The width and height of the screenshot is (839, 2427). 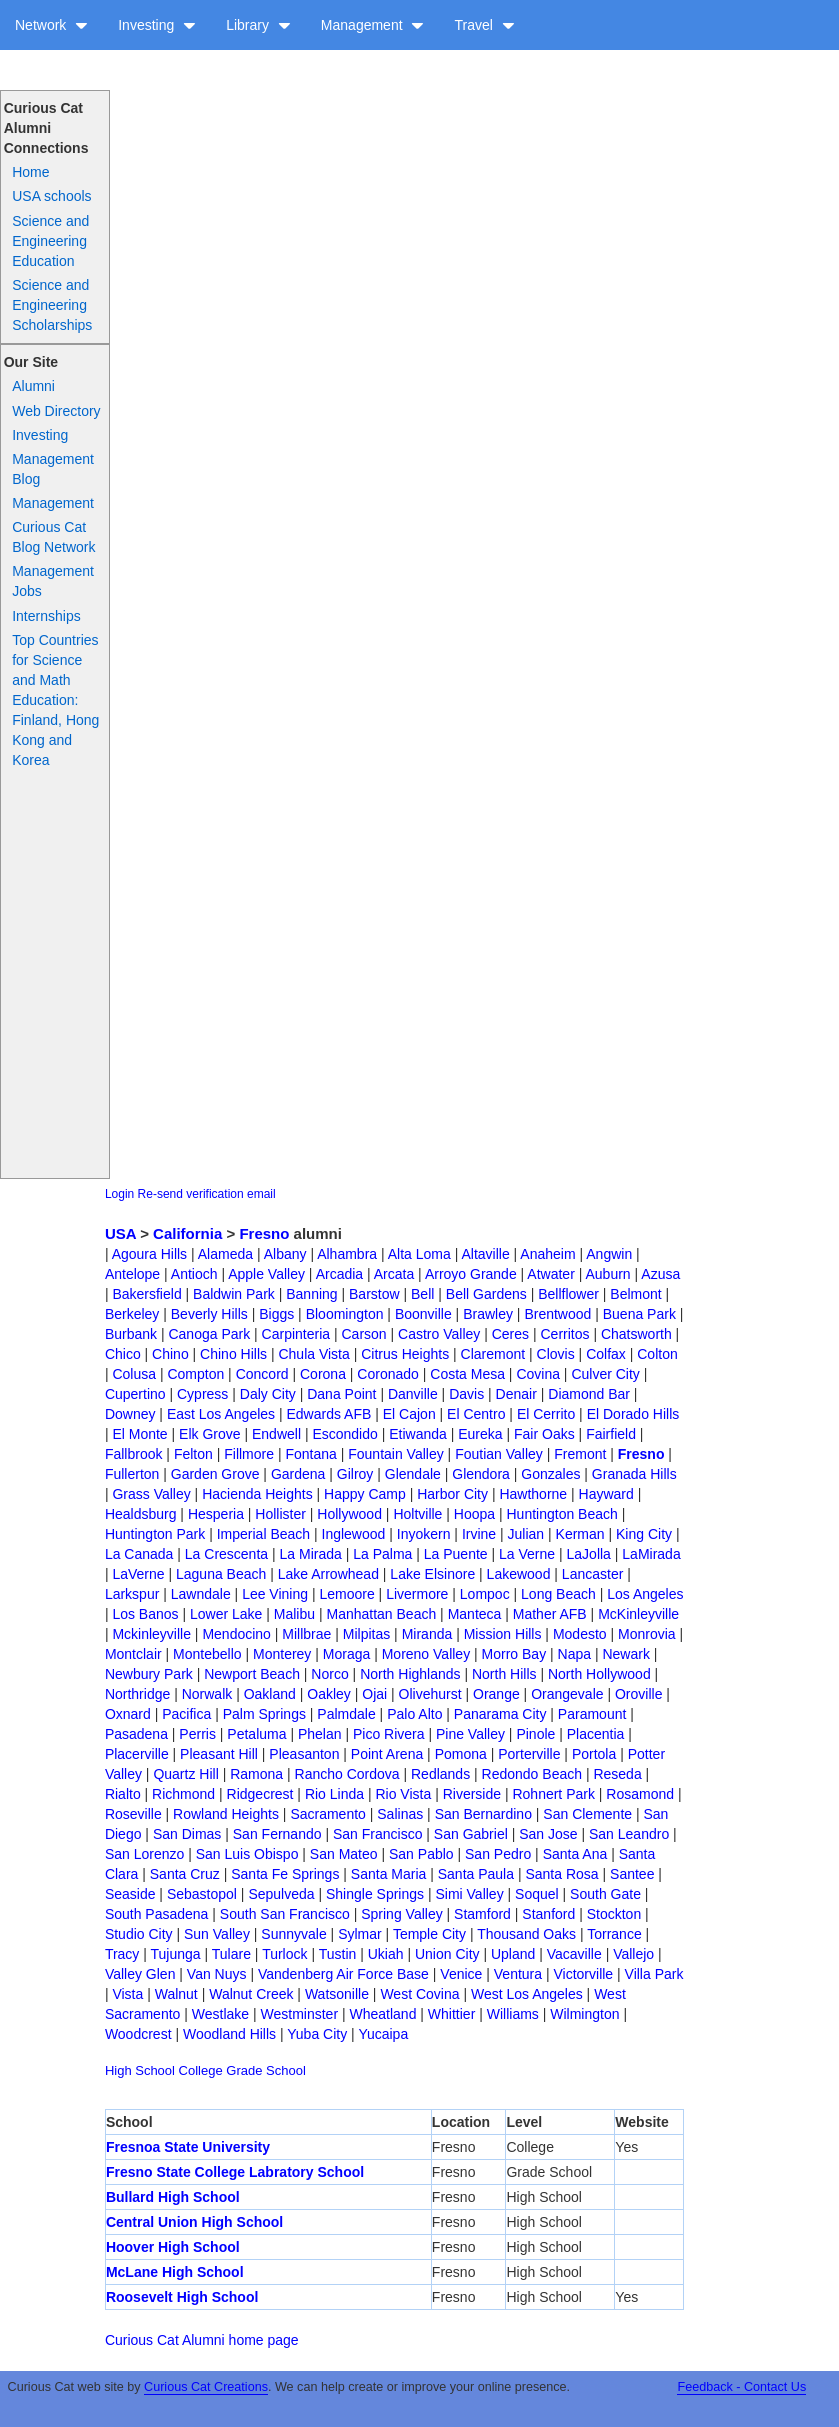 I want to click on Studio City, so click(x=139, y=1934).